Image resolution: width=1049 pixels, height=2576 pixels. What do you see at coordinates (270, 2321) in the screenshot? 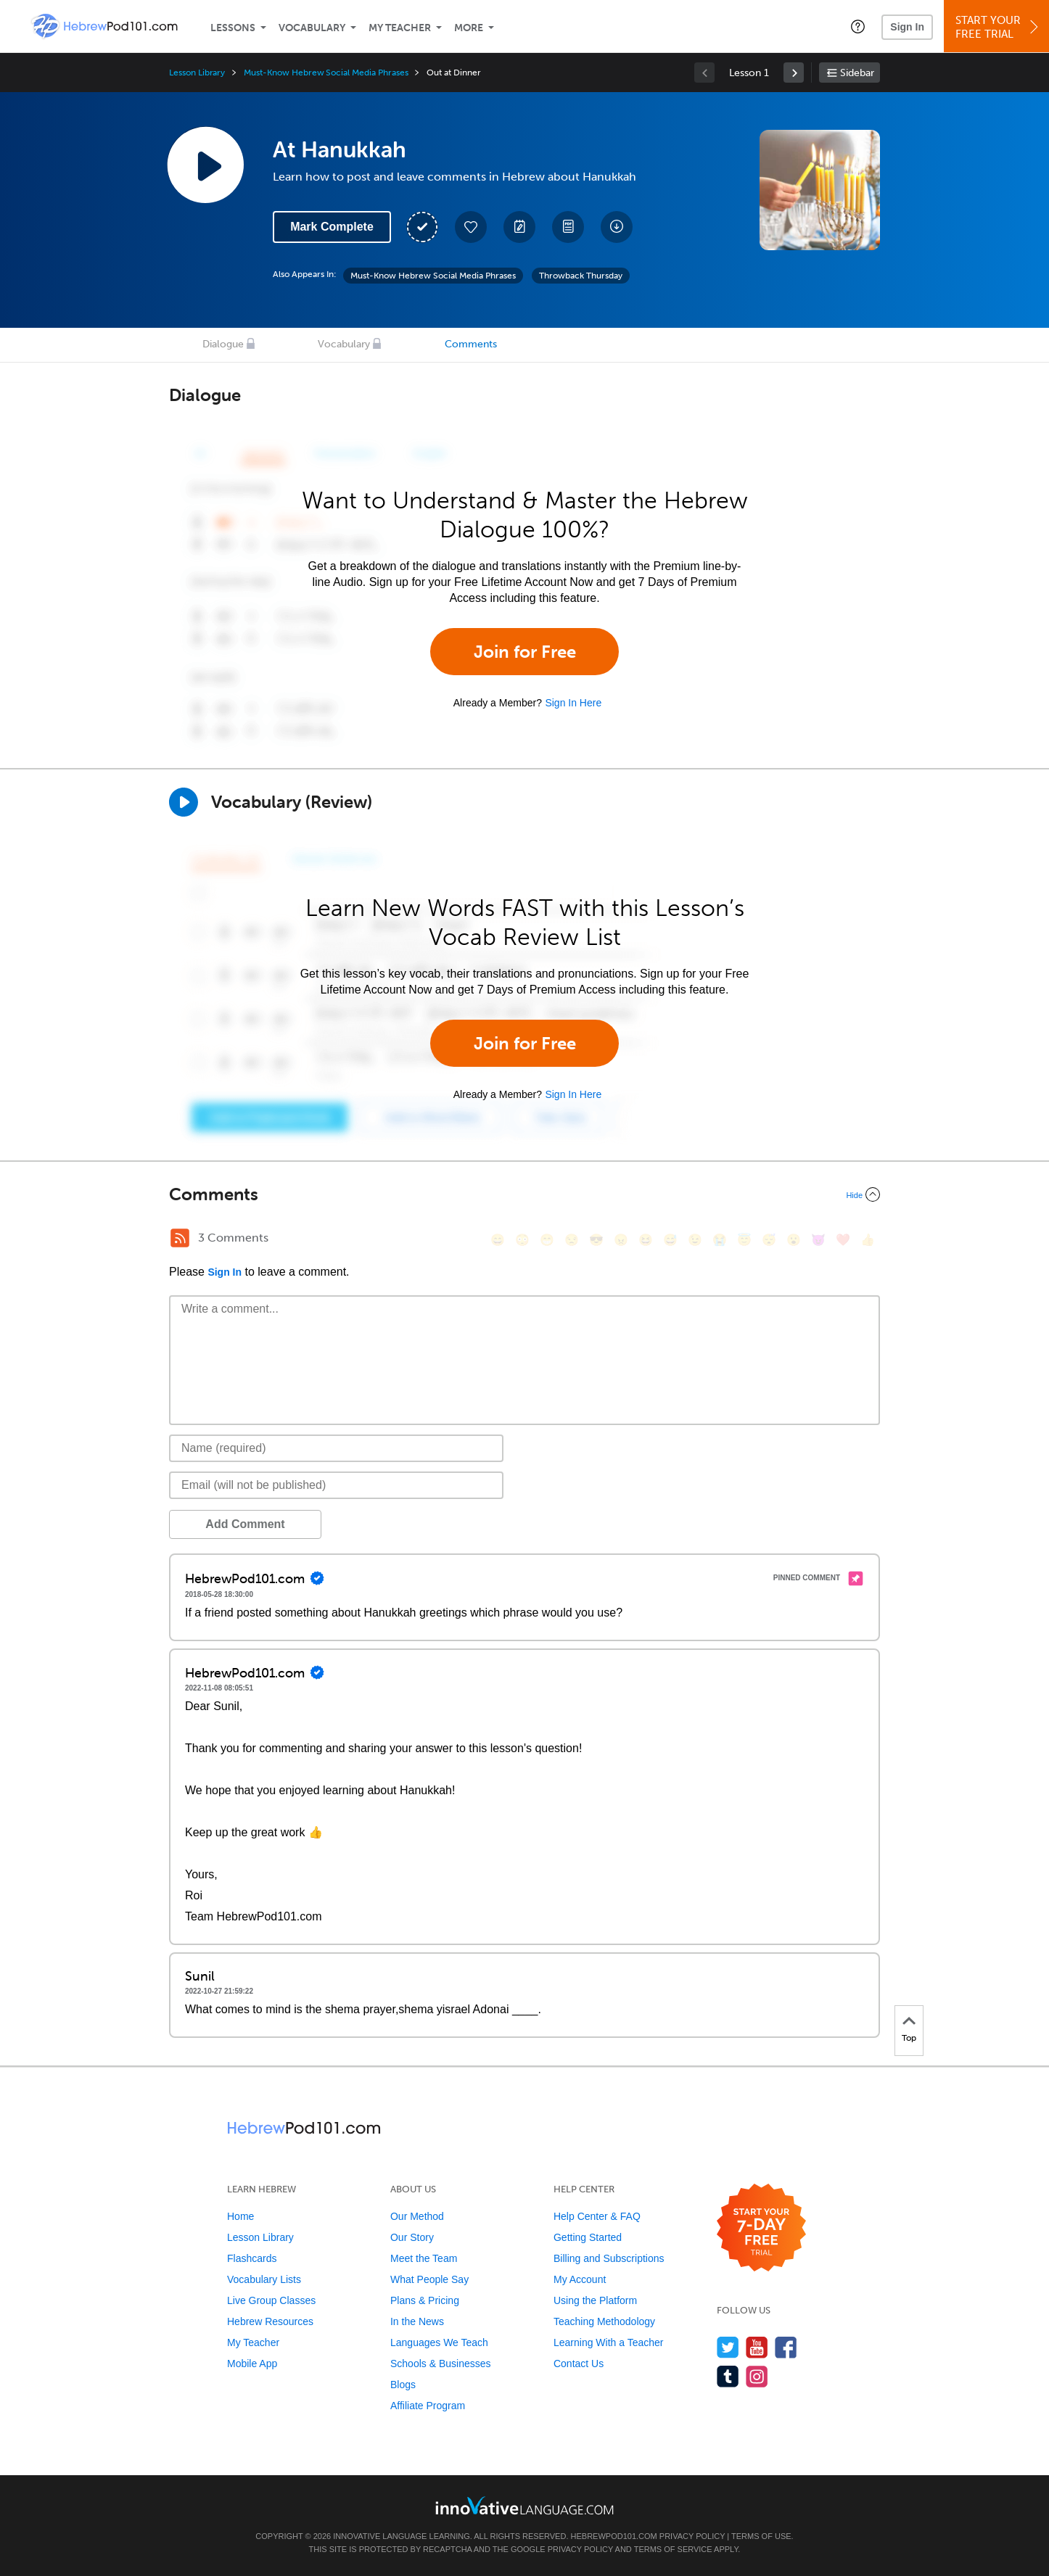
I see `Hebrew Resources` at bounding box center [270, 2321].